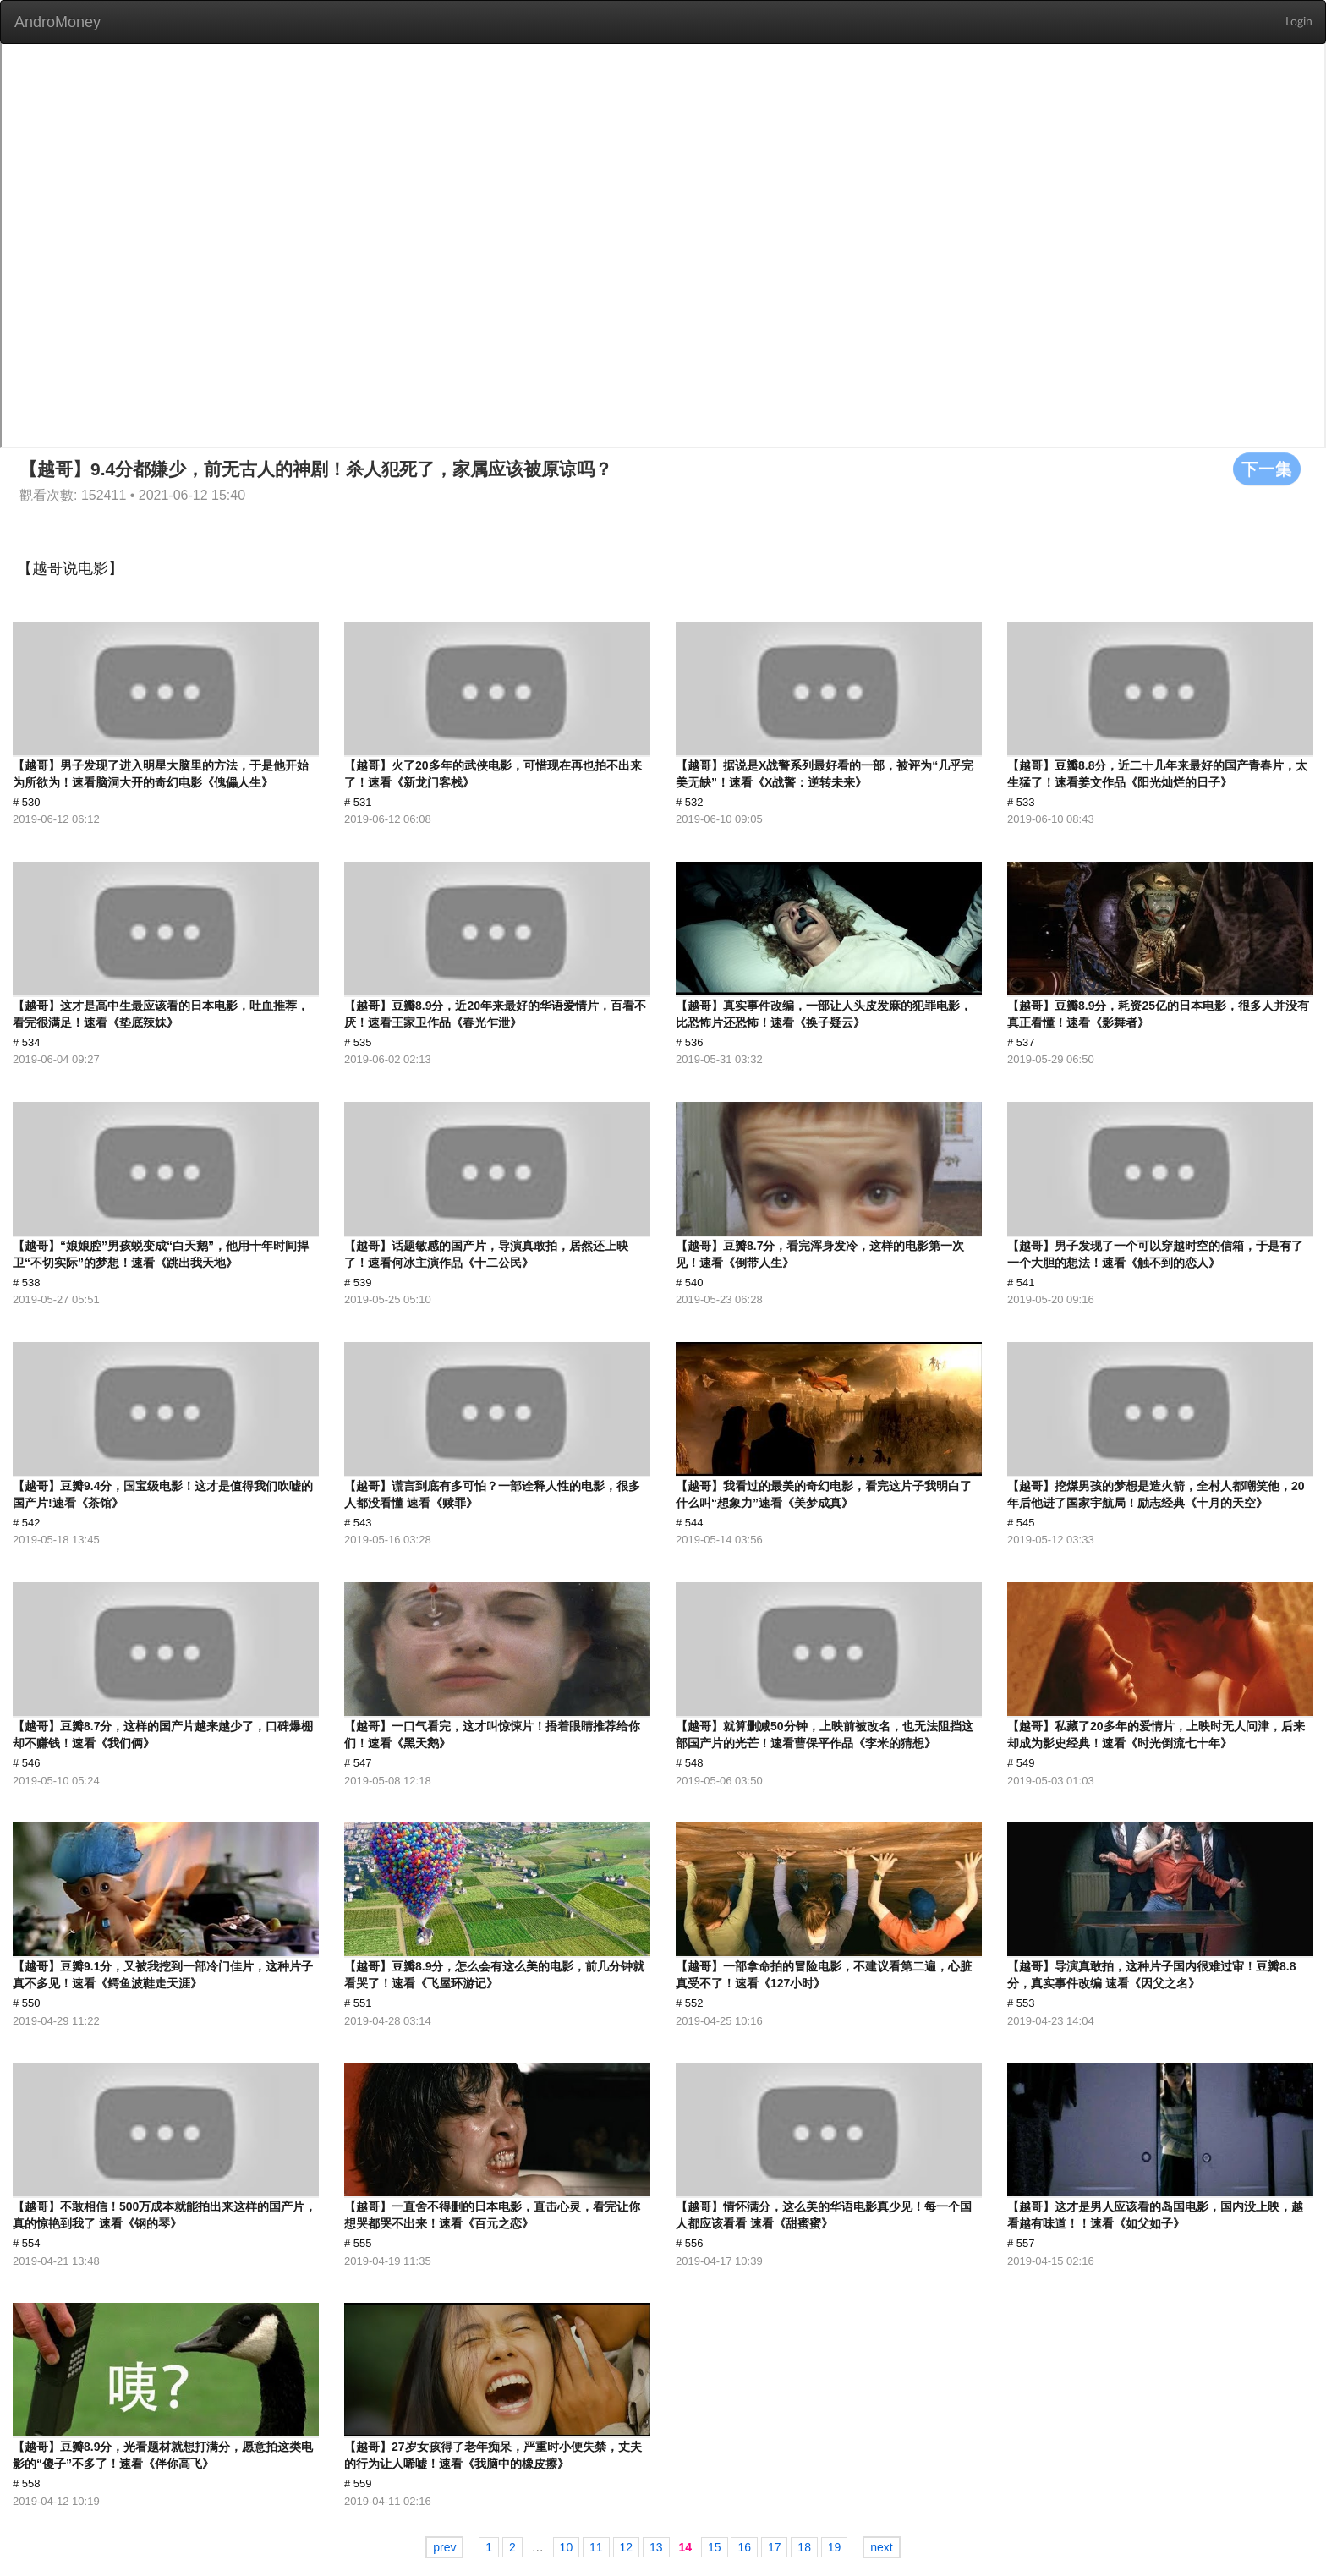 This screenshot has height=2576, width=1326. I want to click on 下一集, so click(1266, 468).